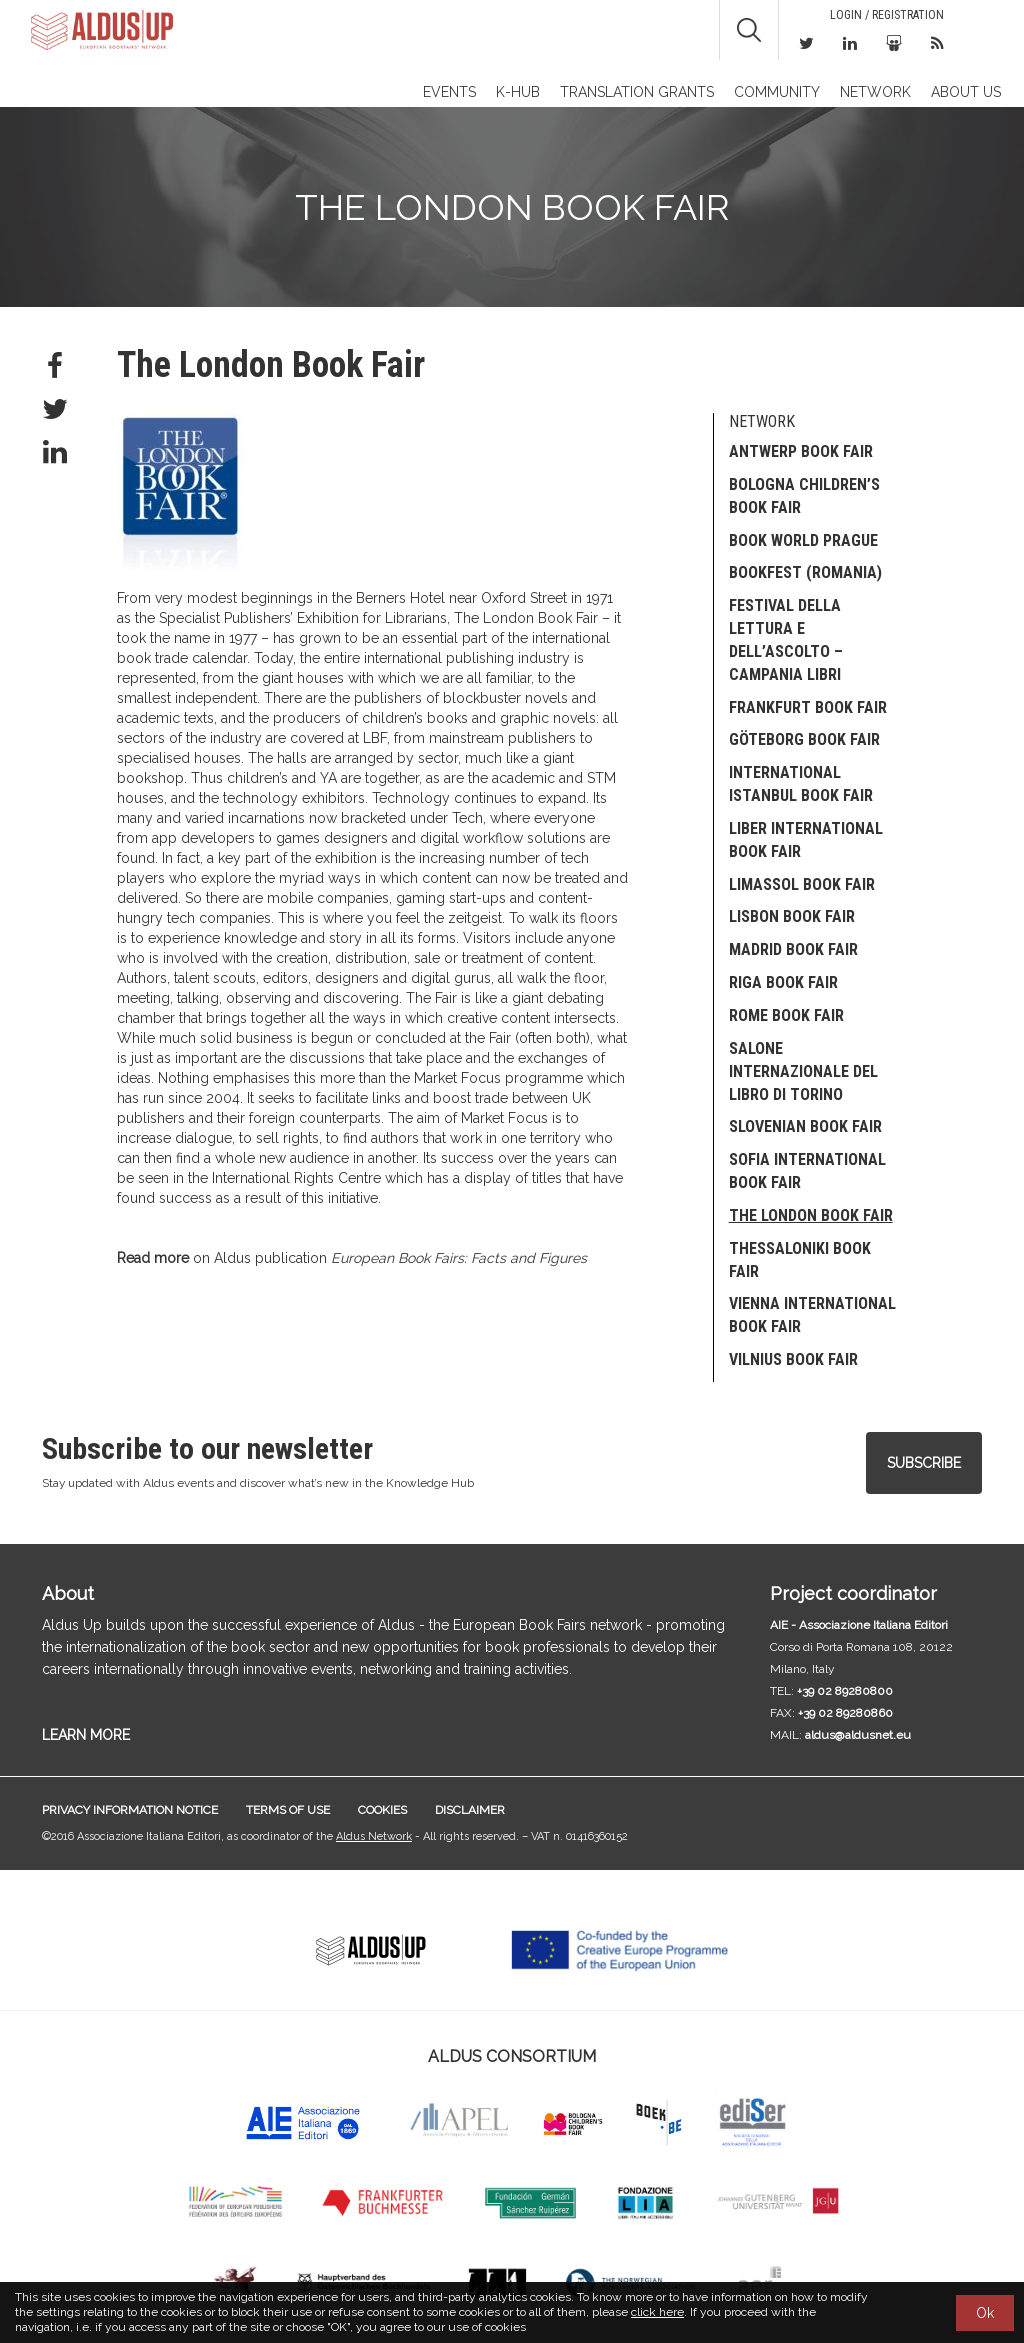  What do you see at coordinates (875, 92) in the screenshot?
I see `Network` at bounding box center [875, 92].